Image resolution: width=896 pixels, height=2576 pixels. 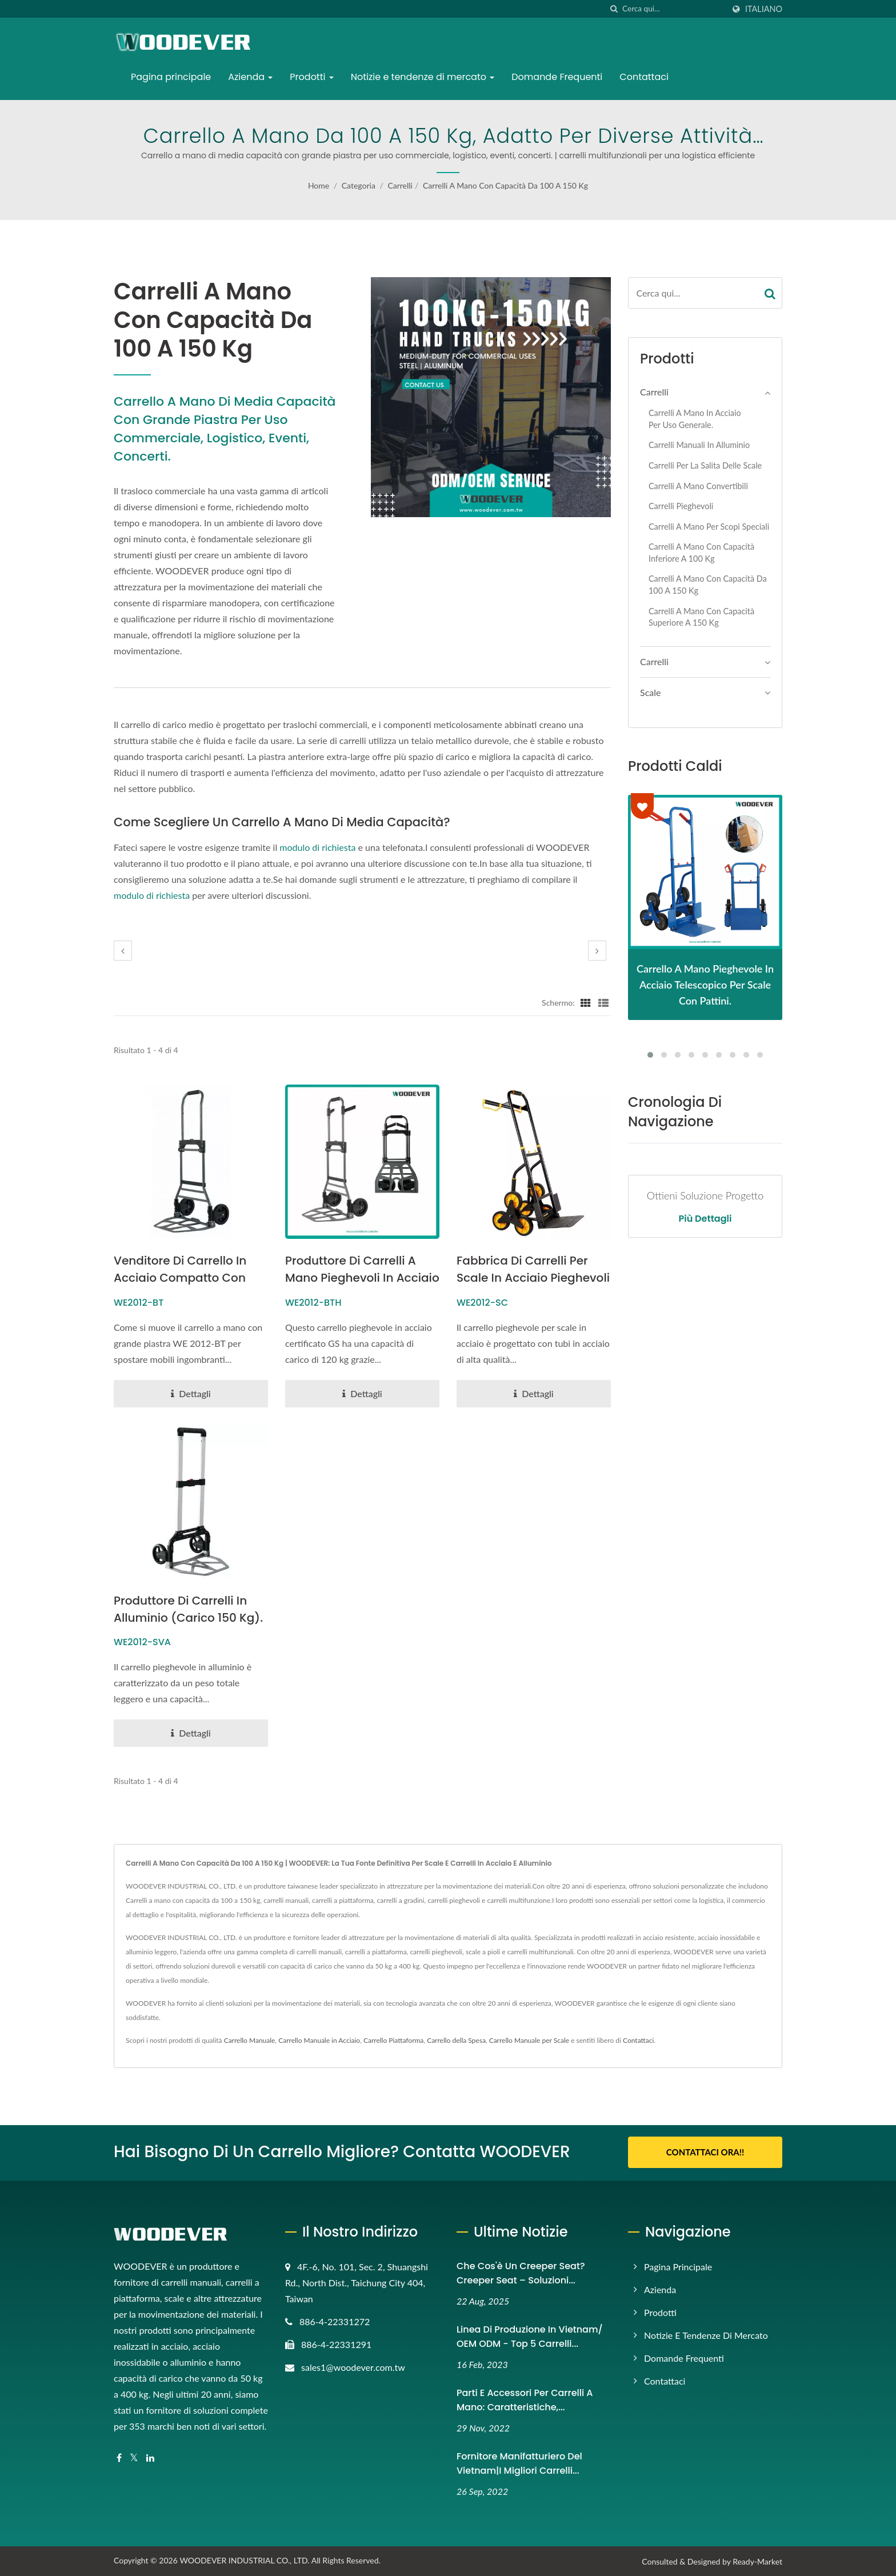 What do you see at coordinates (150, 2457) in the screenshot?
I see `[Linkedin]` at bounding box center [150, 2457].